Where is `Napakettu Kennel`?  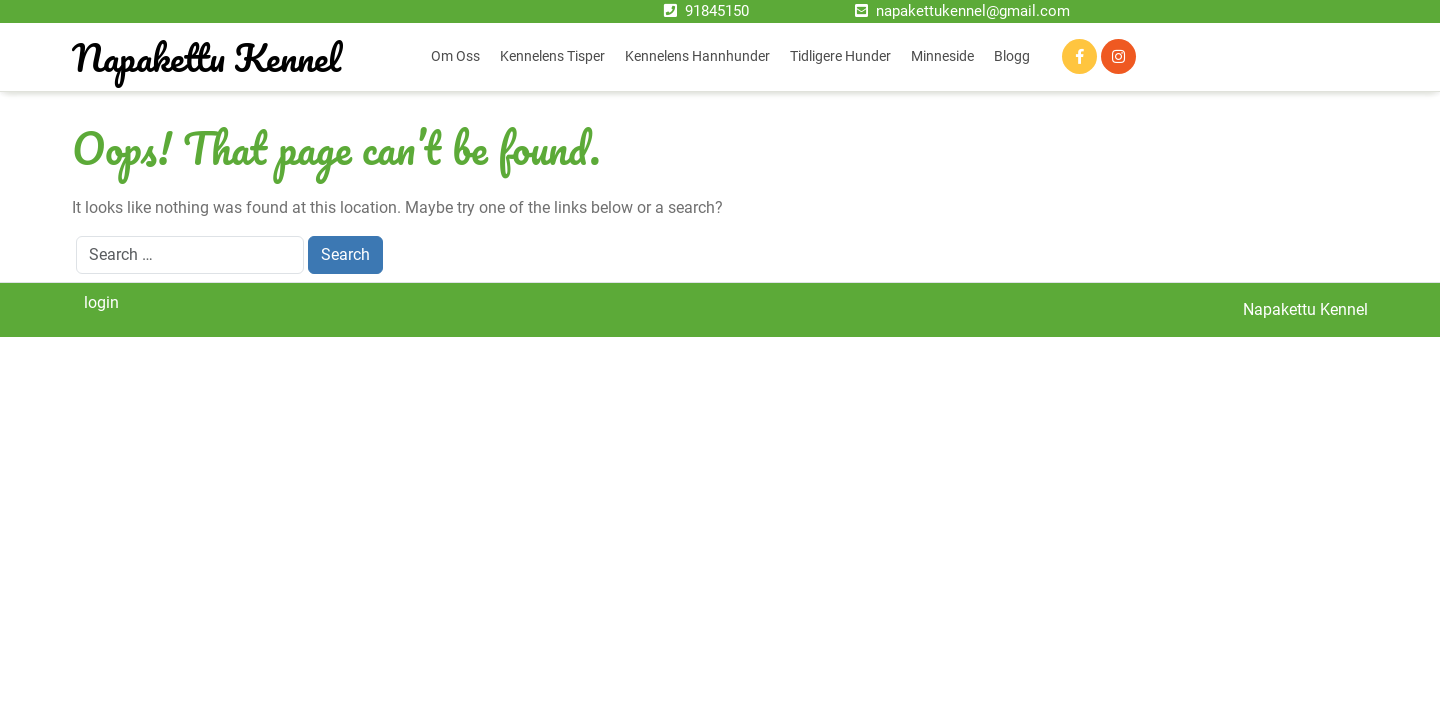 Napakettu Kennel is located at coordinates (206, 57).